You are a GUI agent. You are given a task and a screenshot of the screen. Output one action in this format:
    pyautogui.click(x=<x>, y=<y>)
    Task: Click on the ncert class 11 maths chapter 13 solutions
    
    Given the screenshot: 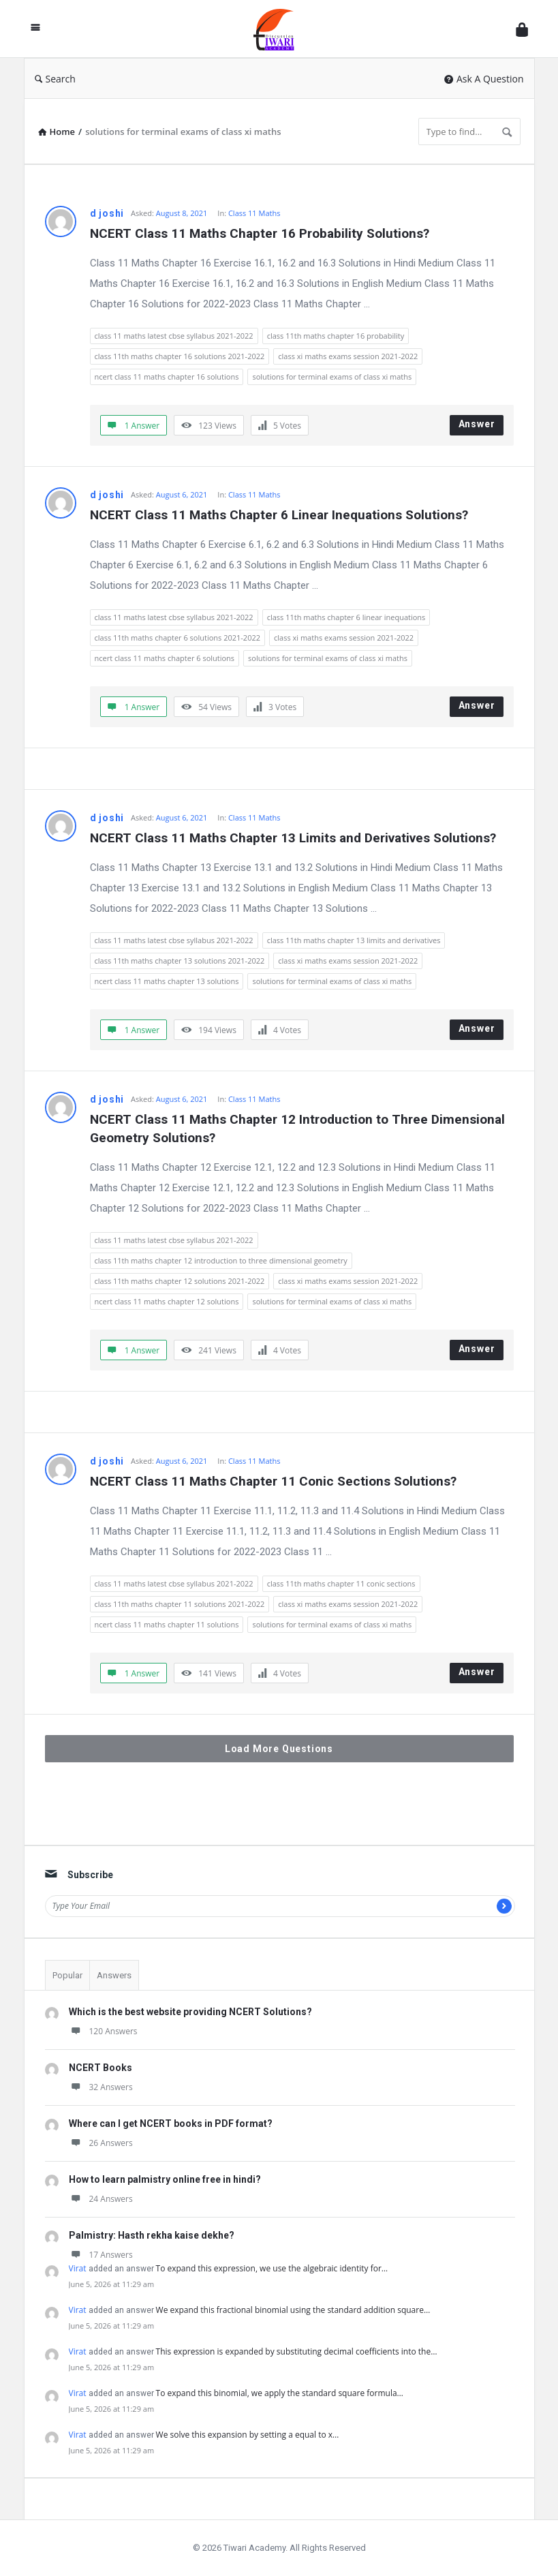 What is the action you would take?
    pyautogui.click(x=167, y=981)
    